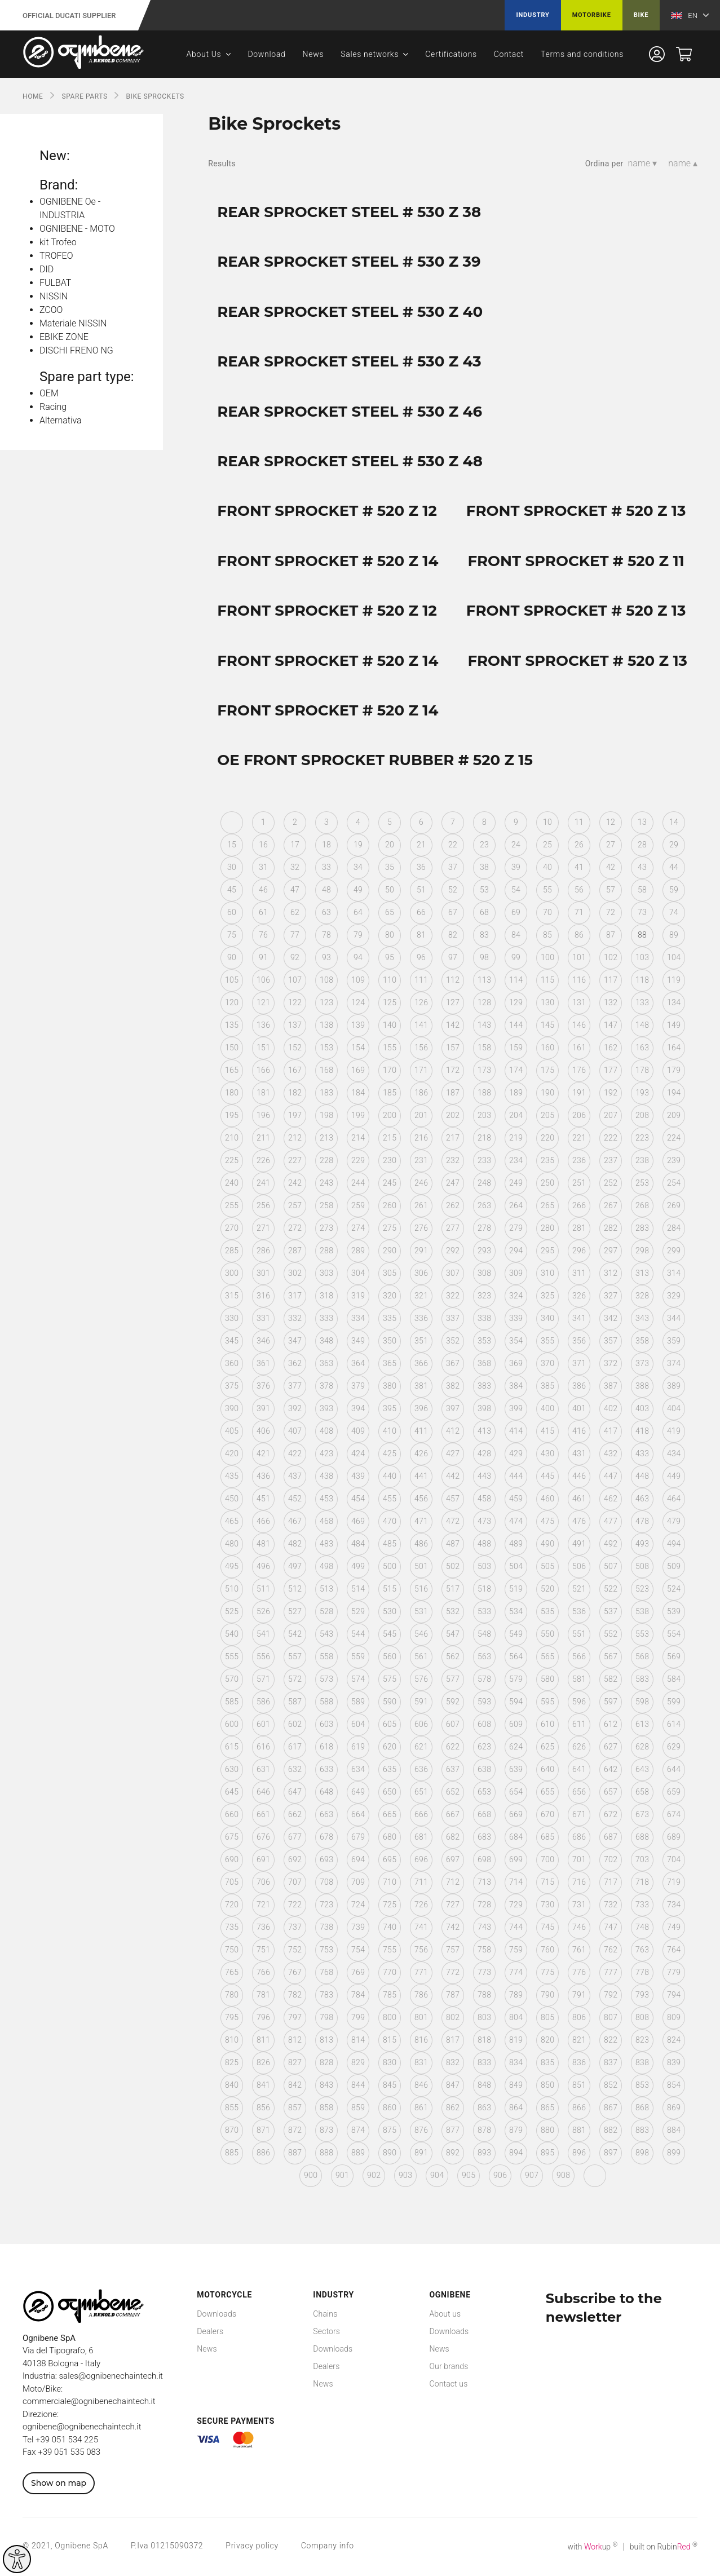 The height and width of the screenshot is (2576, 720). Describe the element at coordinates (342, 2175) in the screenshot. I see `901` at that location.